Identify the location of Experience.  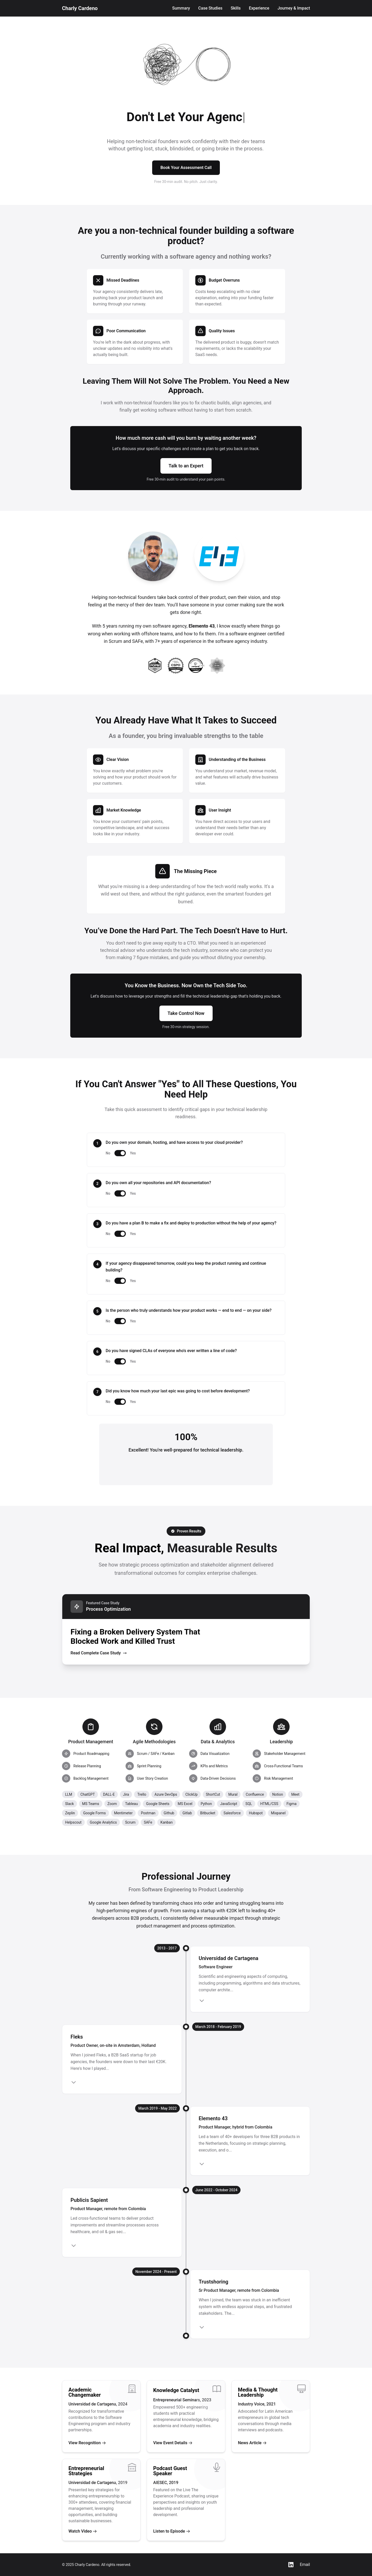
(259, 8).